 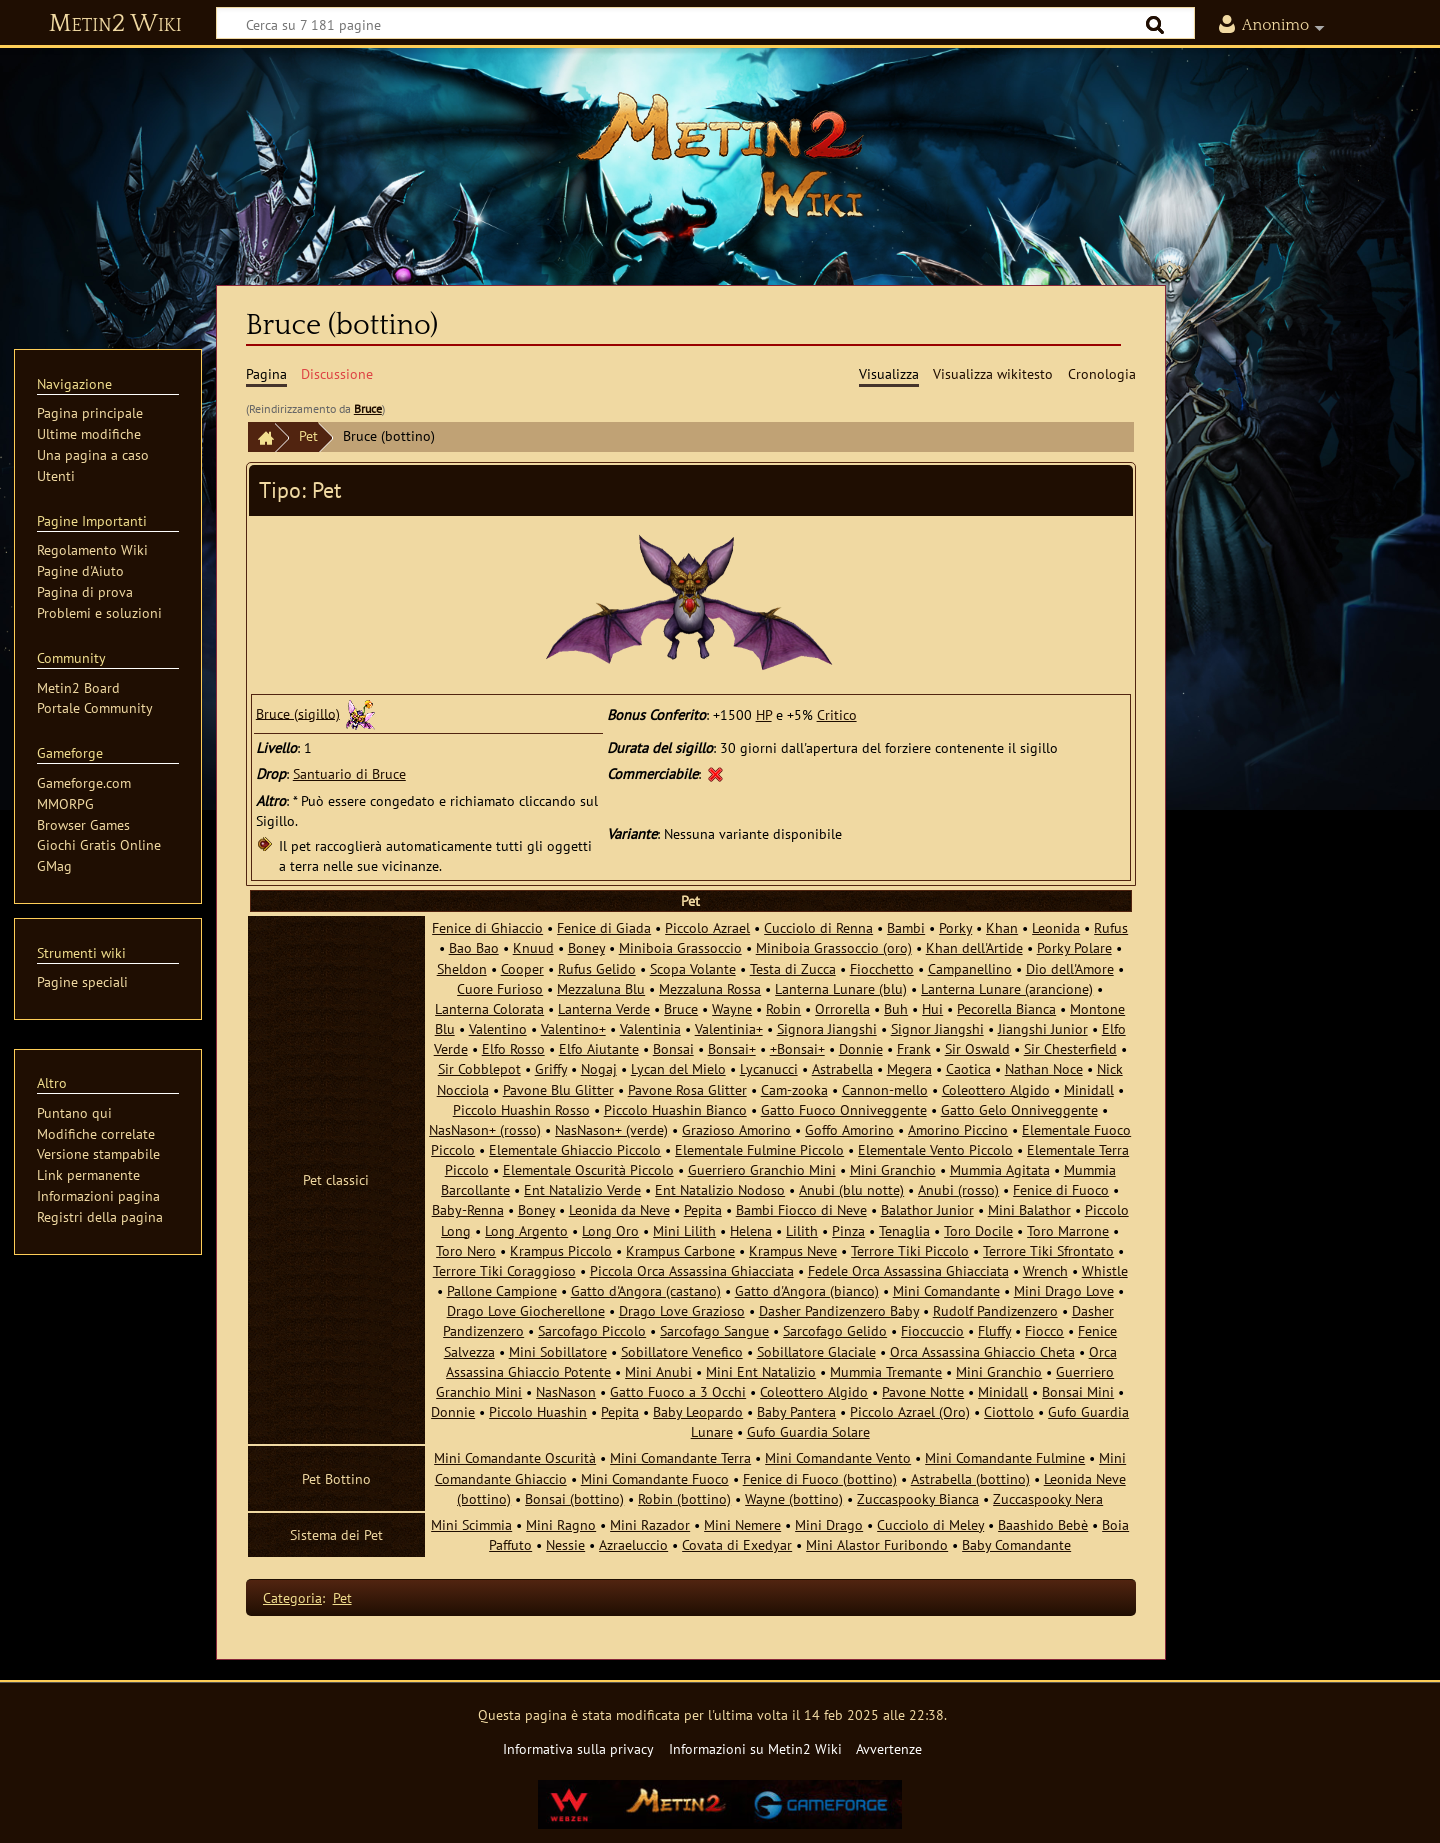 I want to click on Caotica, so click(x=968, y=1068).